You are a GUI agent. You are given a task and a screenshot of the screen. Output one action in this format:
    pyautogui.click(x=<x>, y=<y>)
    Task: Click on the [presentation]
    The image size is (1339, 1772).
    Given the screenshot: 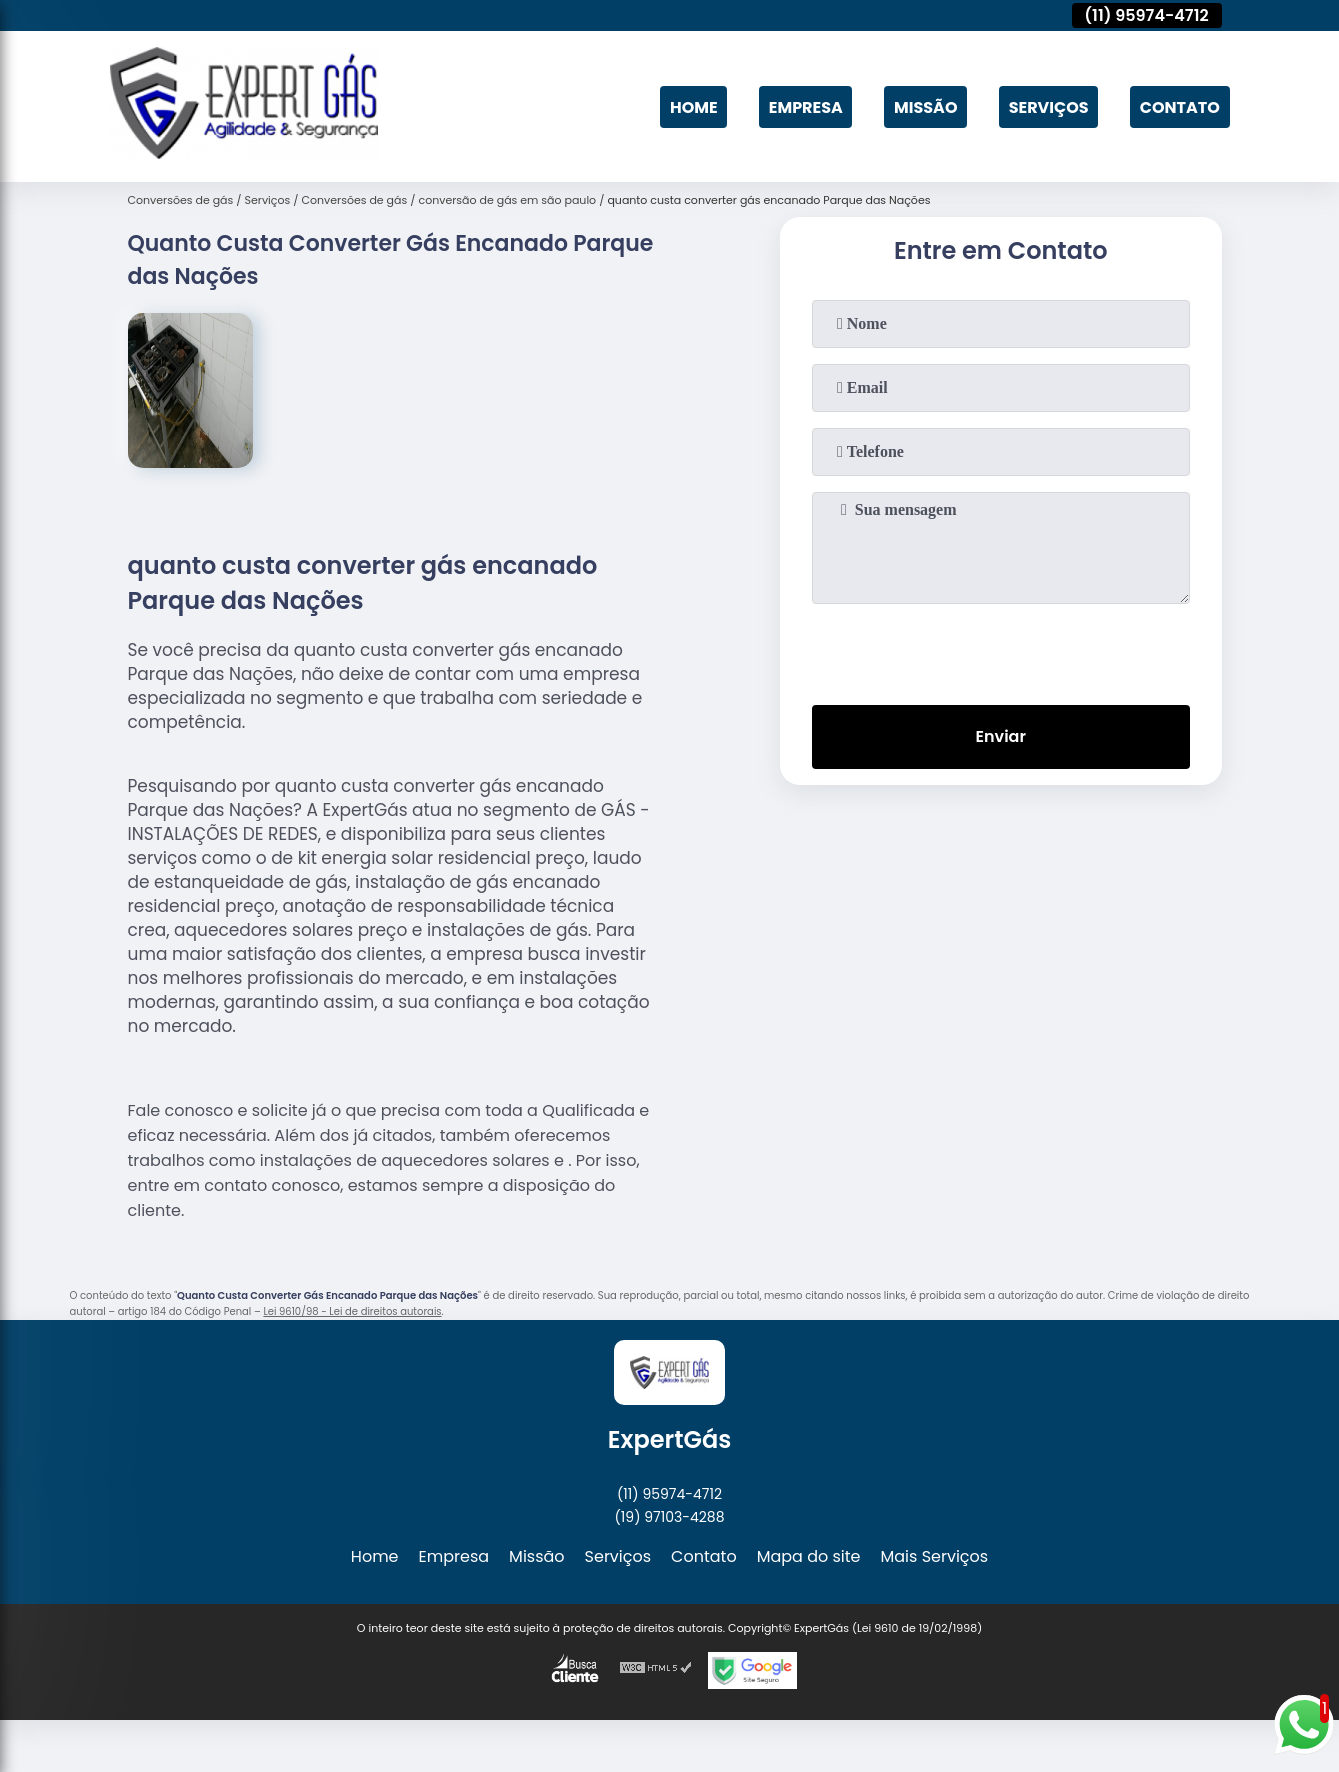 What is the action you would take?
    pyautogui.click(x=1001, y=650)
    